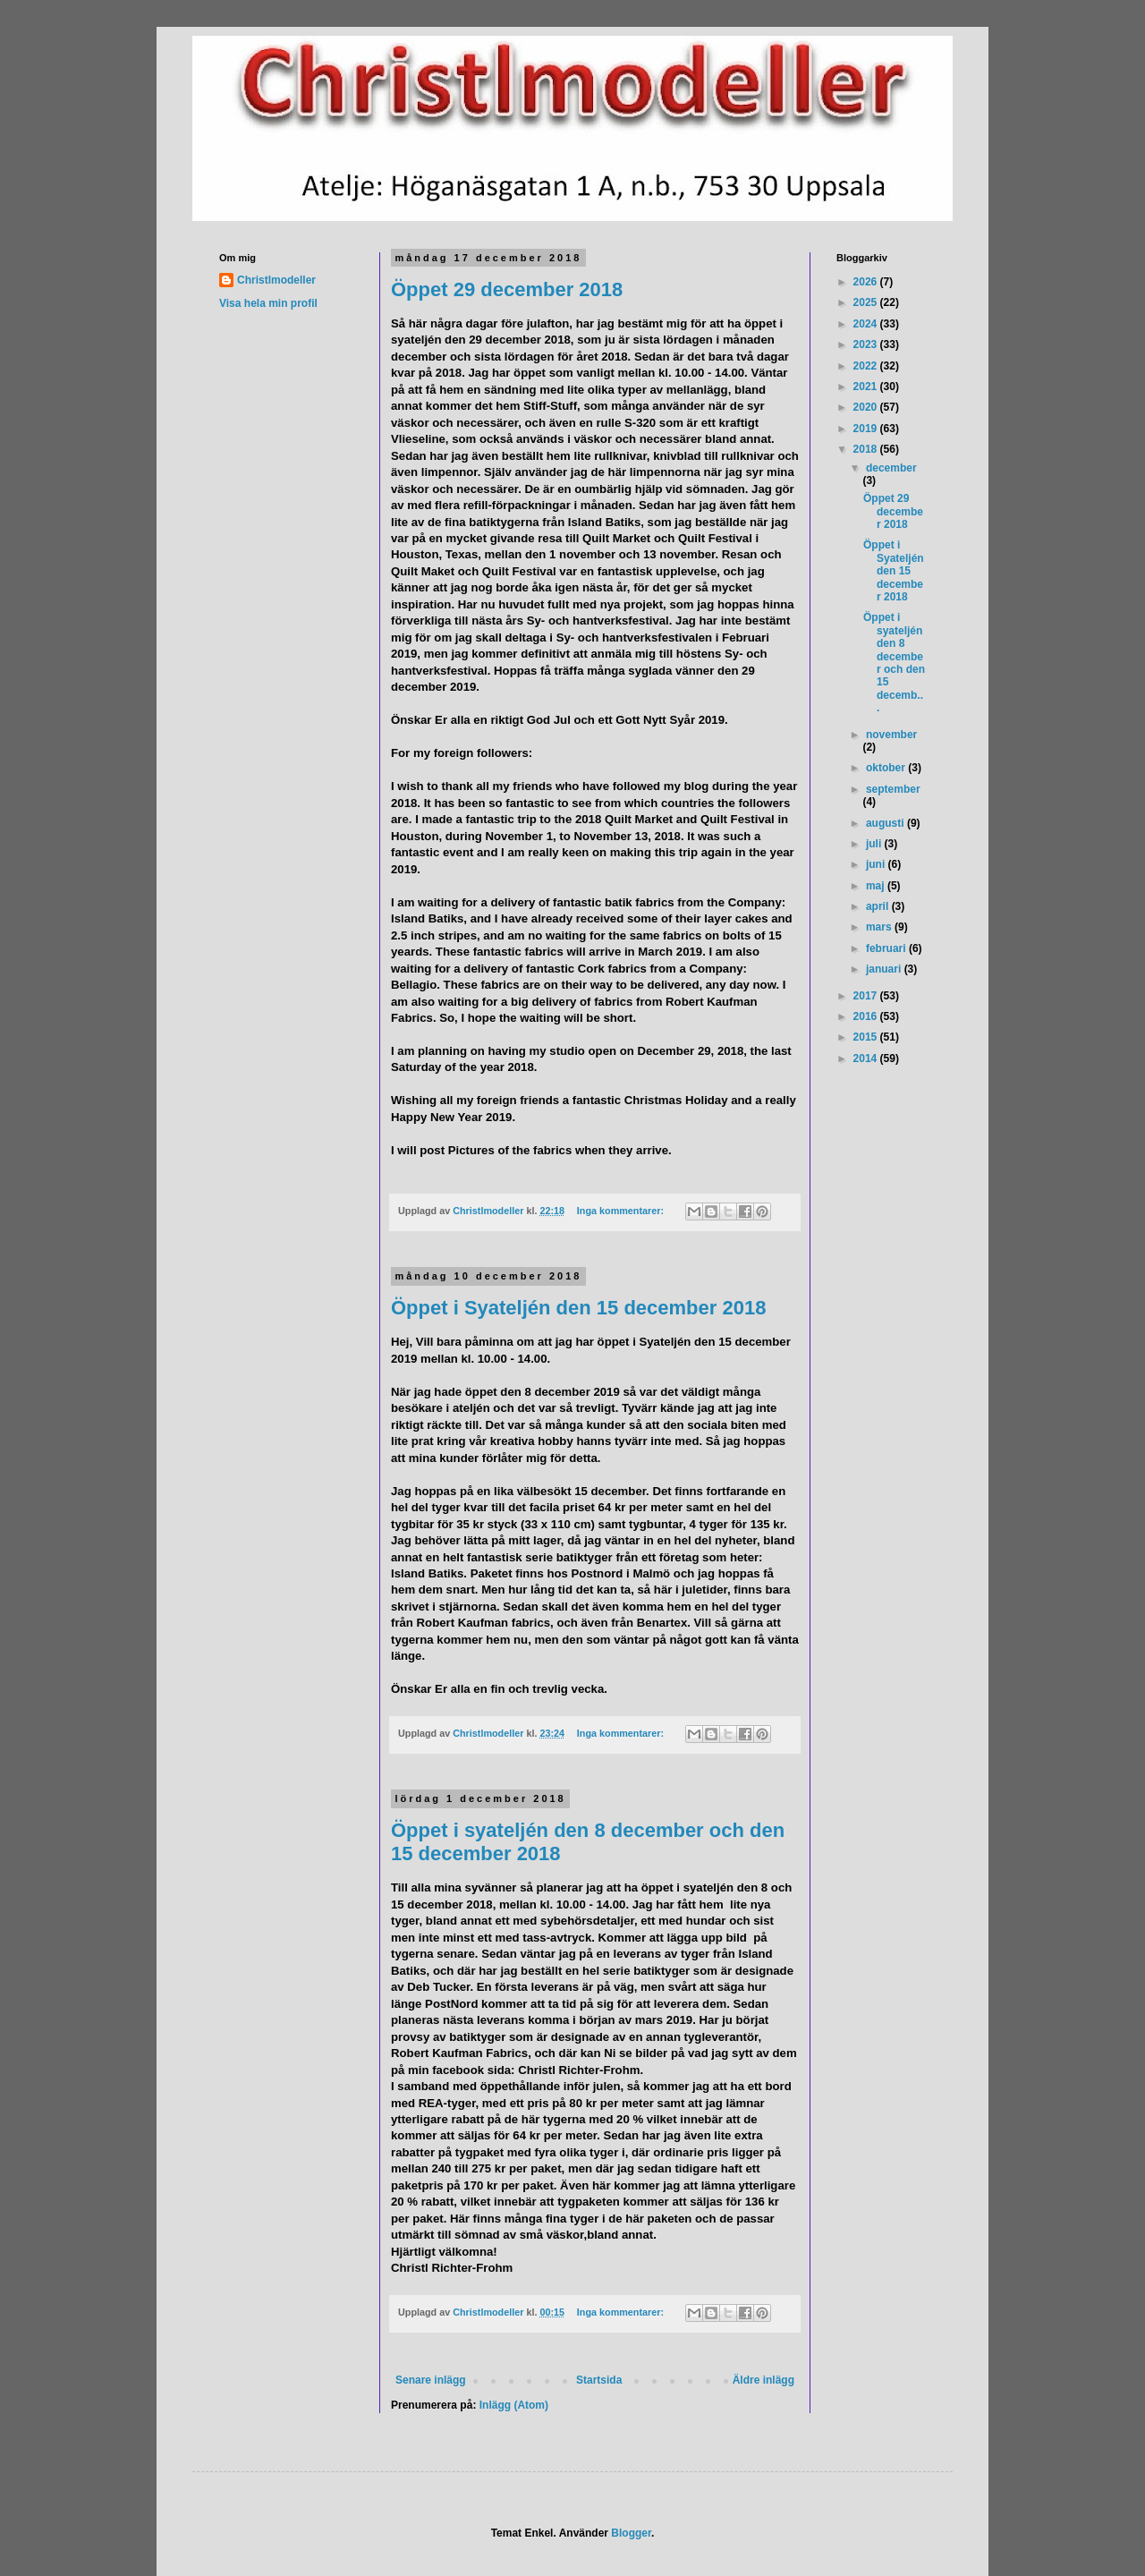 Image resolution: width=1145 pixels, height=2576 pixels. Describe the element at coordinates (507, 289) in the screenshot. I see `Öppet 29 december 2018` at that location.